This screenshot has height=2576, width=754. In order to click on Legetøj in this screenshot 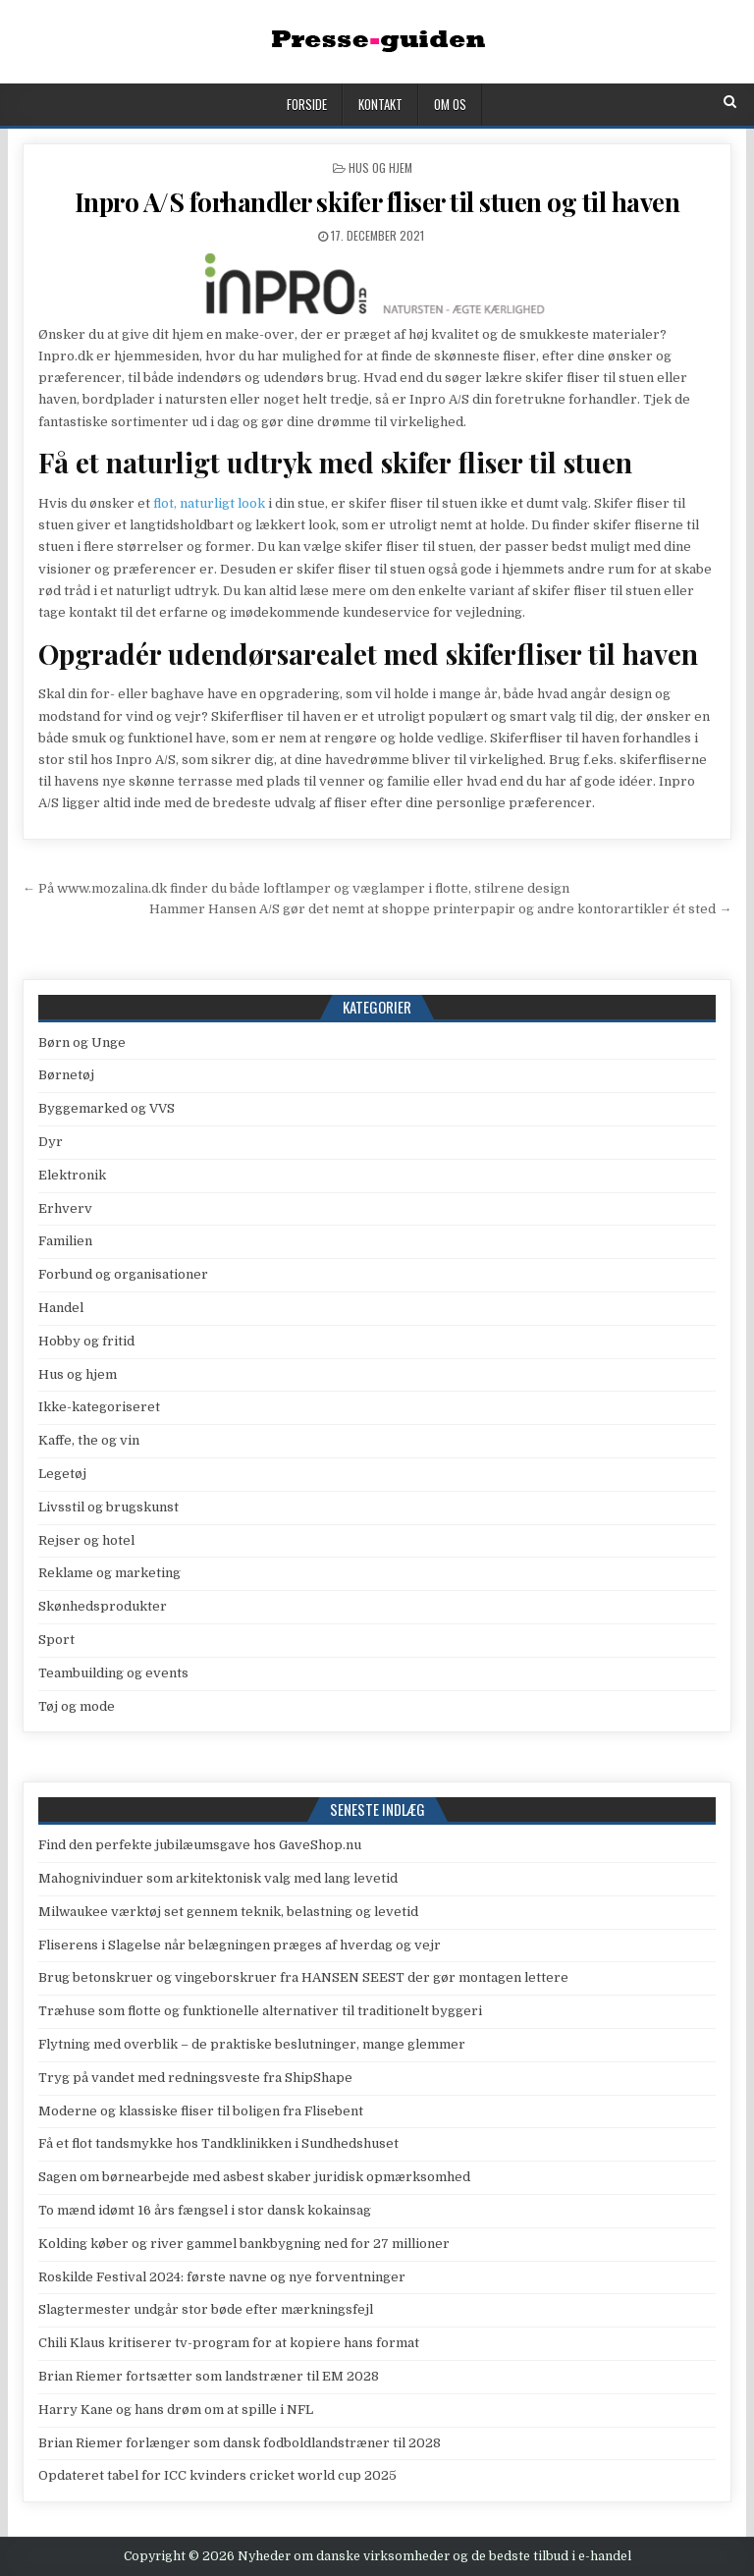, I will do `click(62, 1473)`.